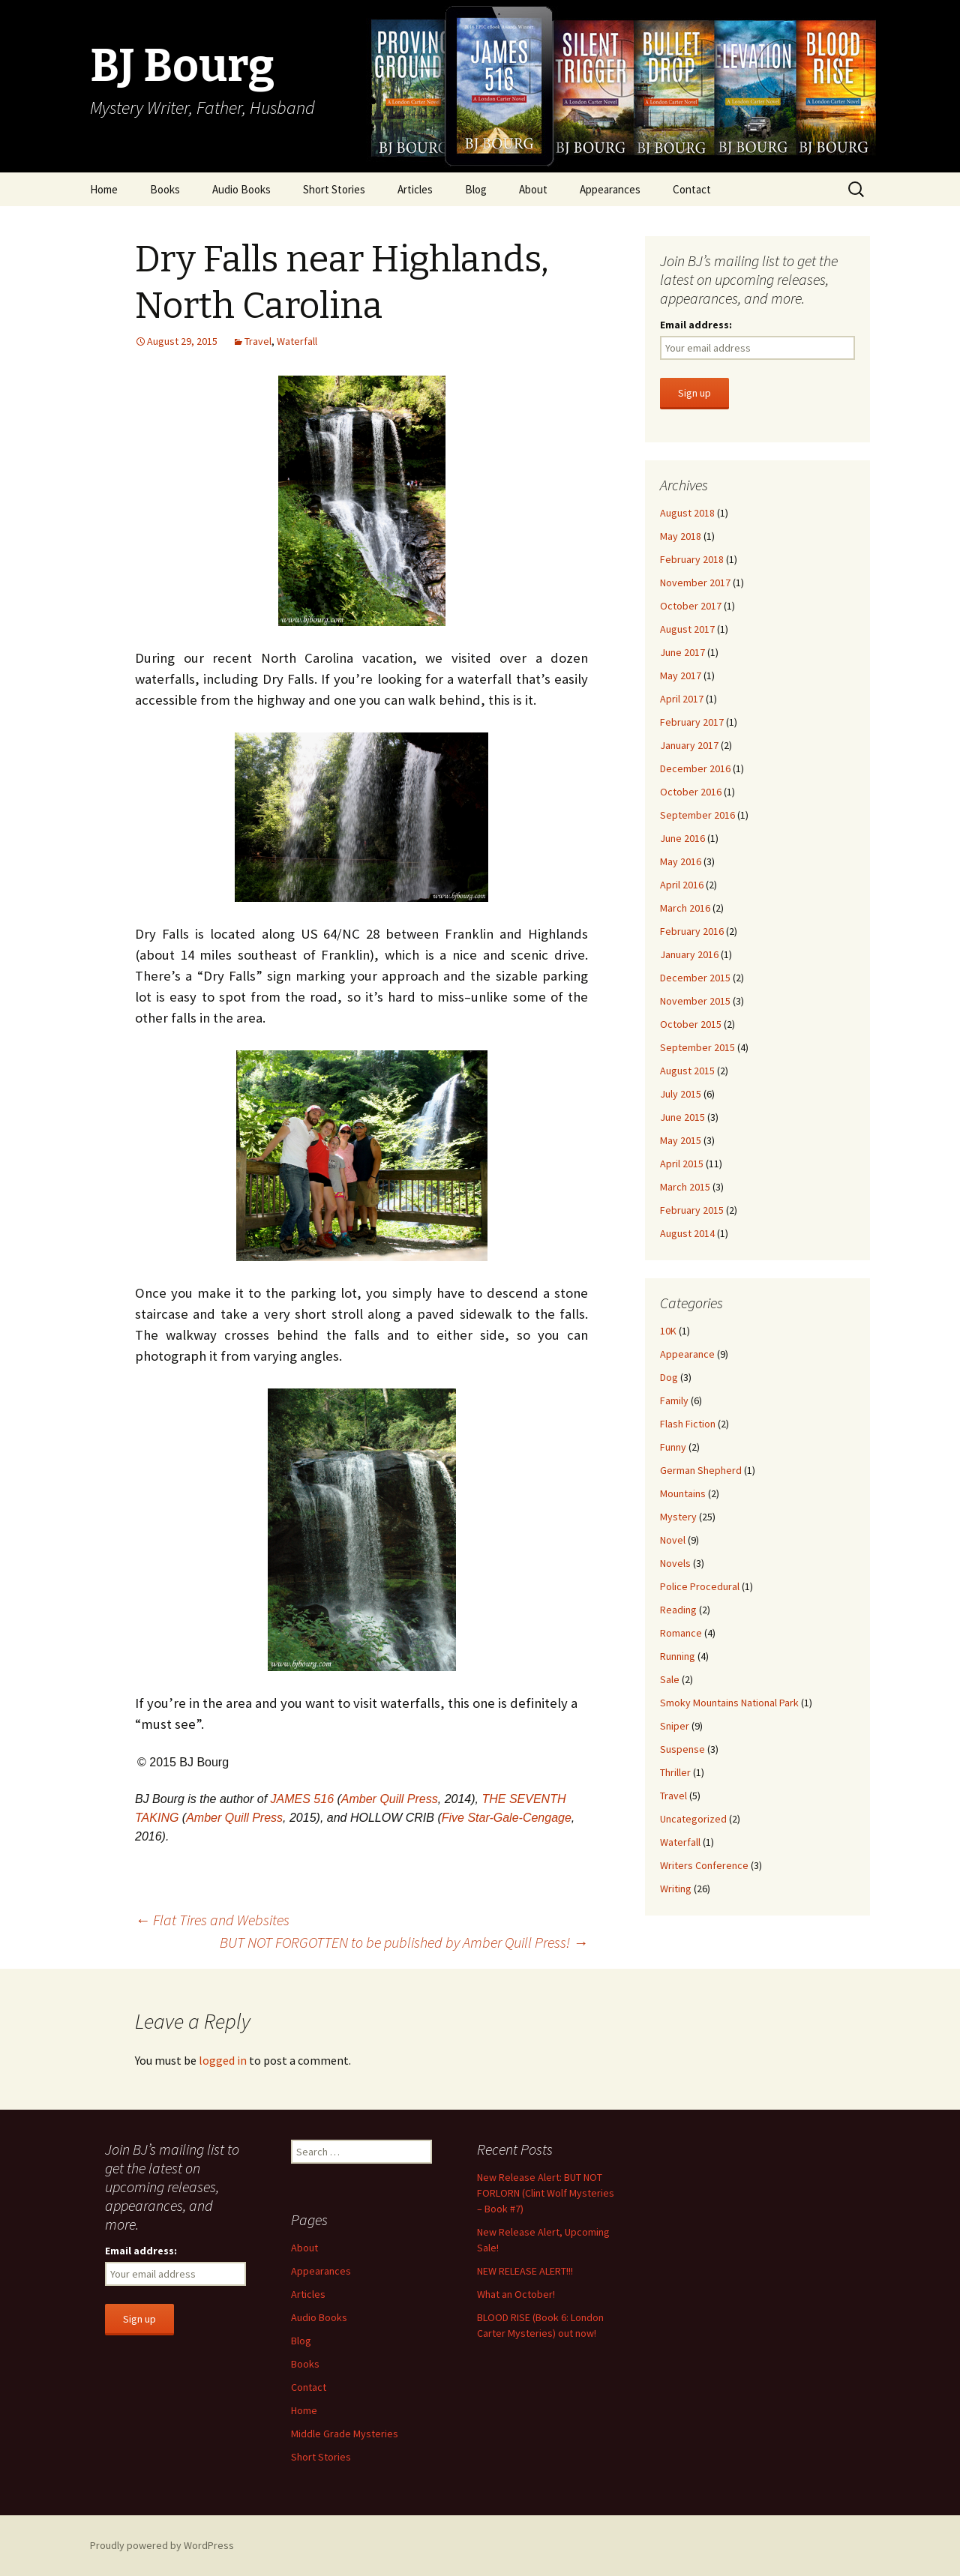  What do you see at coordinates (691, 791) in the screenshot?
I see `October 2016` at bounding box center [691, 791].